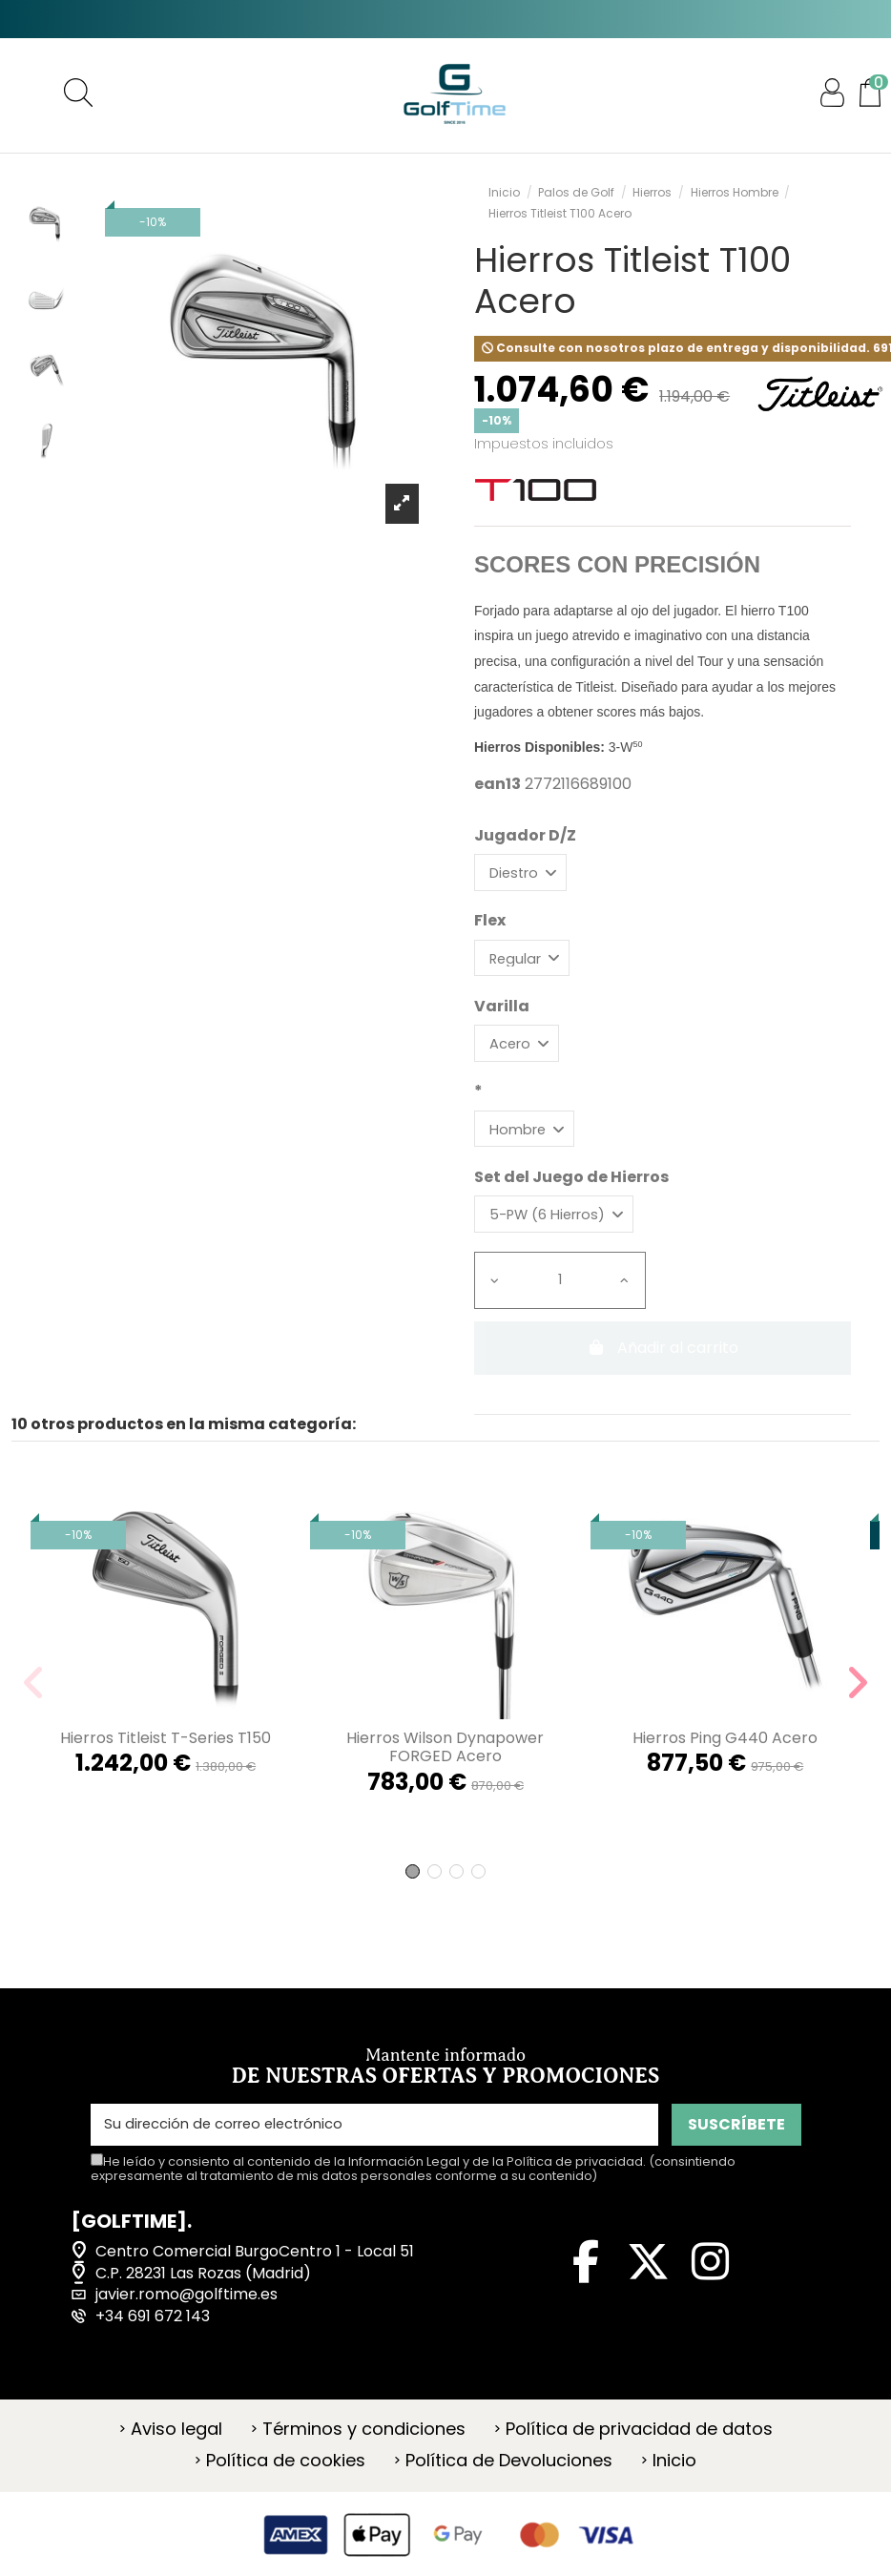 The width and height of the screenshot is (891, 2576). Describe the element at coordinates (575, 2179) in the screenshot. I see `Política de privacidad` at that location.